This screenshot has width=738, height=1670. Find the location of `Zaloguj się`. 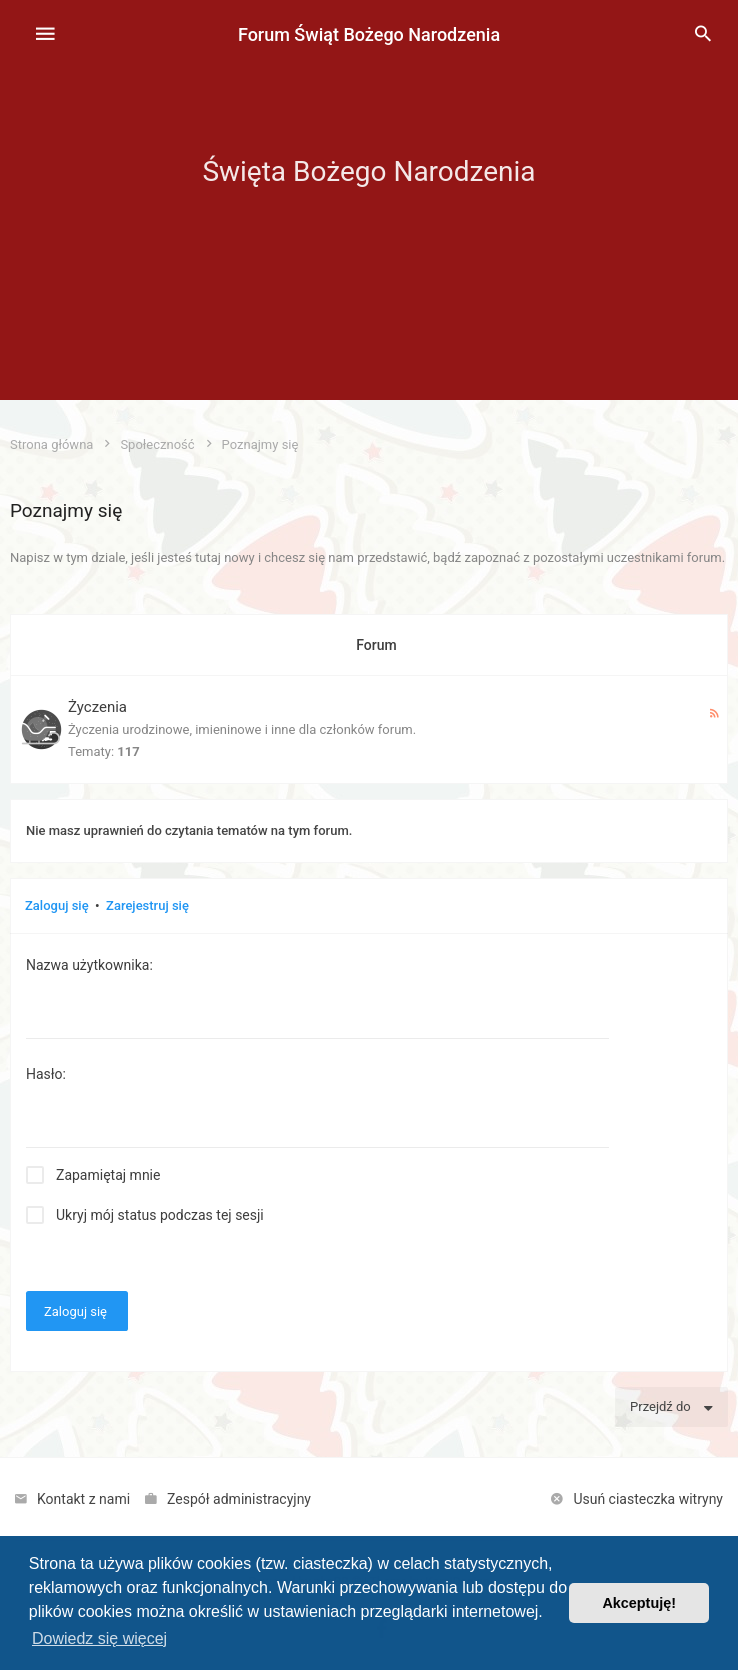

Zaloguj się is located at coordinates (57, 905).